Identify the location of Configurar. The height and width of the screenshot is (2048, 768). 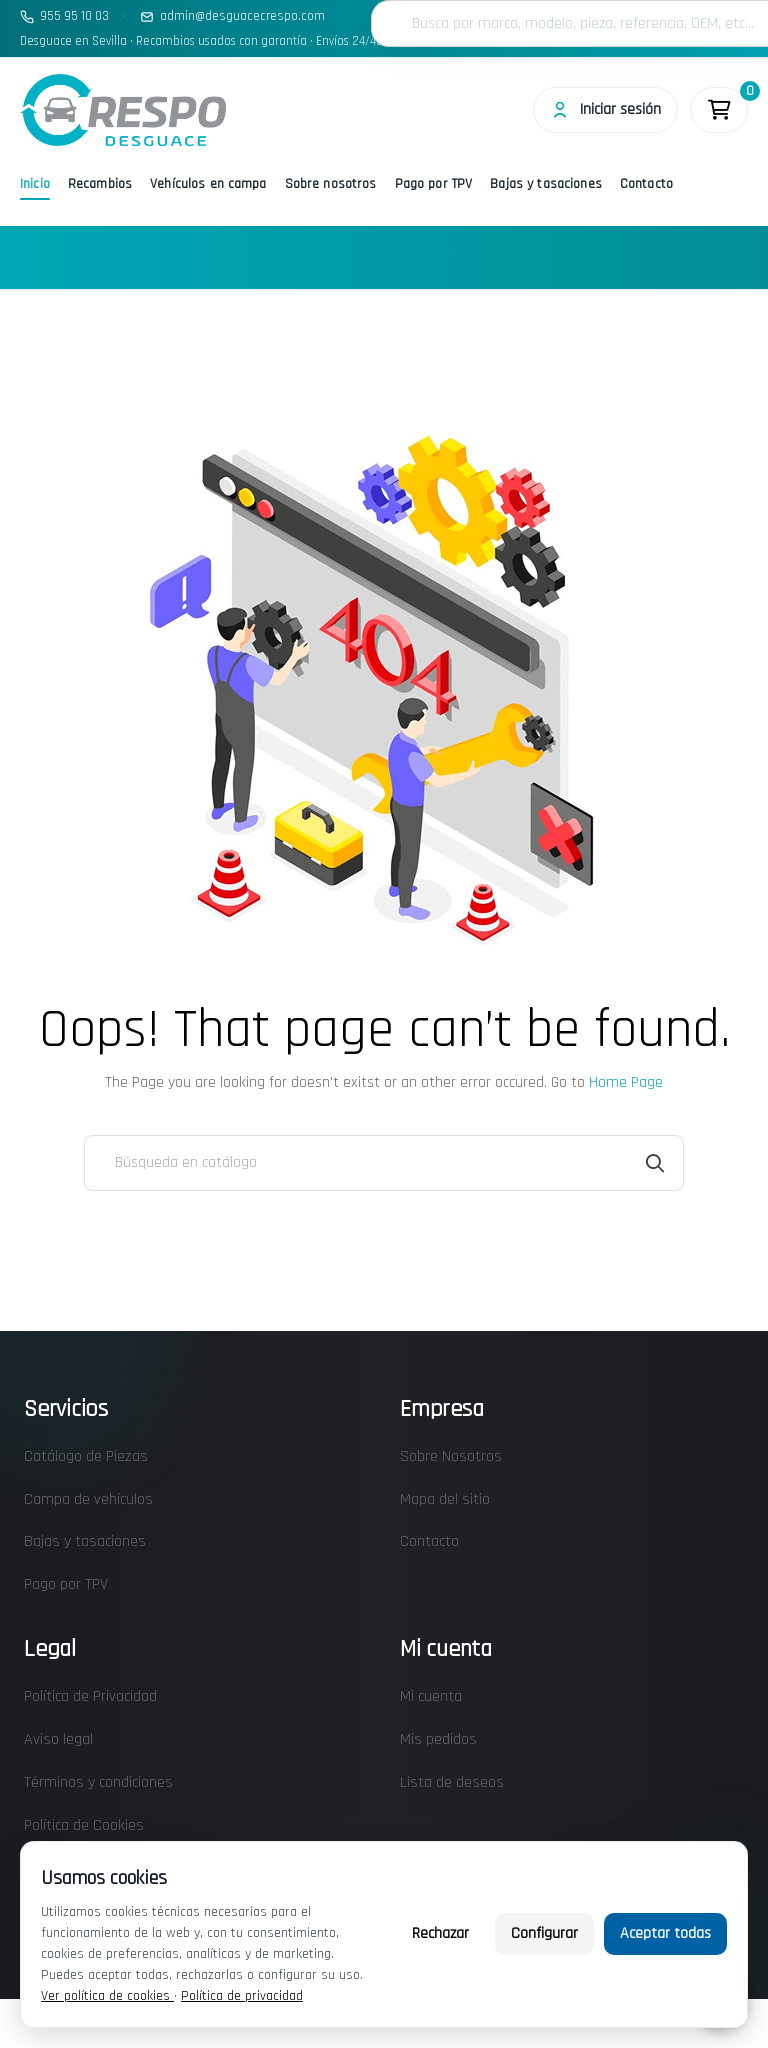
(544, 1933).